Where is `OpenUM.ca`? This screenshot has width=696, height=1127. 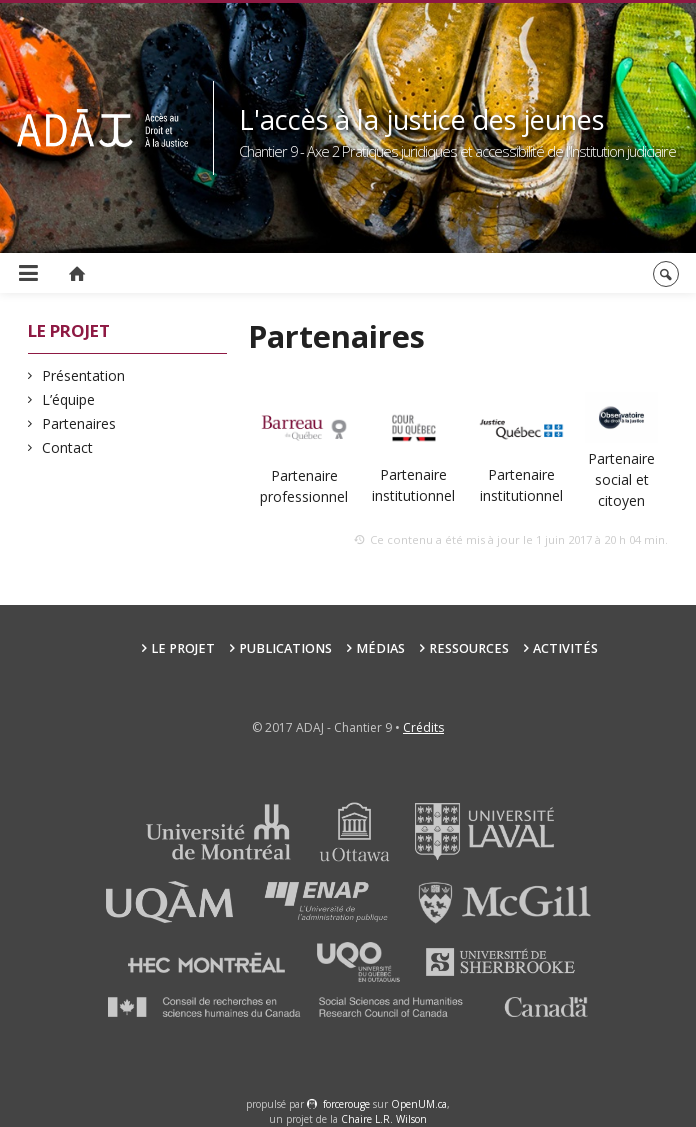
OpenUM.ca is located at coordinates (419, 1104).